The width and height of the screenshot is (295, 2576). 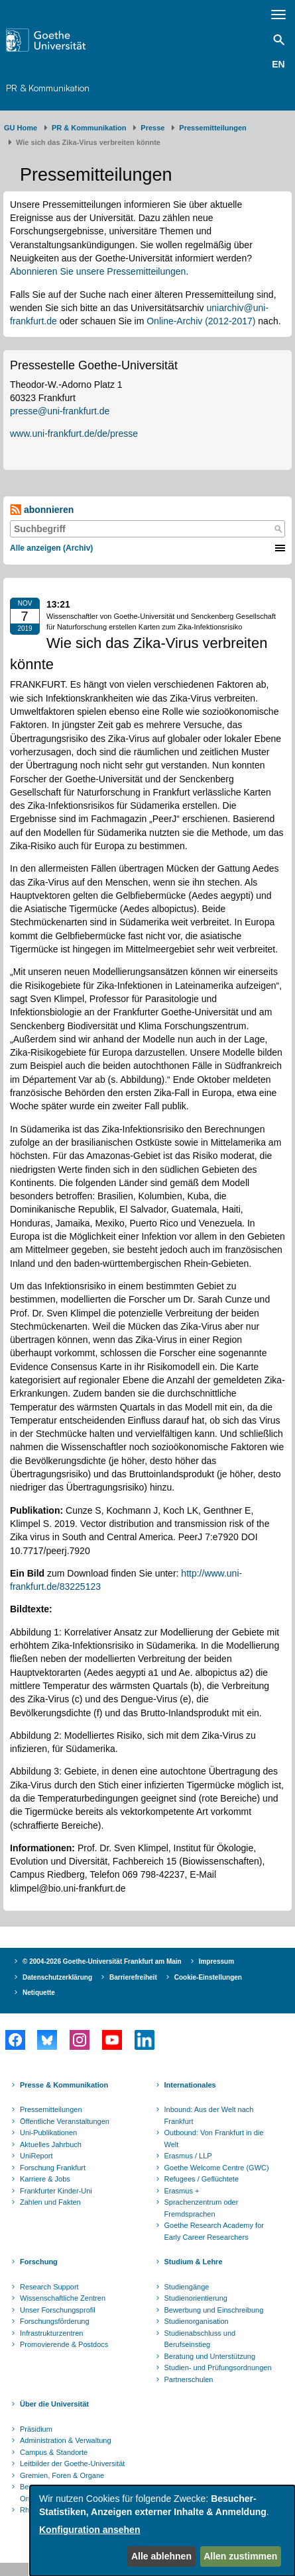 What do you see at coordinates (215, 128) in the screenshot?
I see `​​​​​​​Pressemitteilungen ​​​​​​ ​` at bounding box center [215, 128].